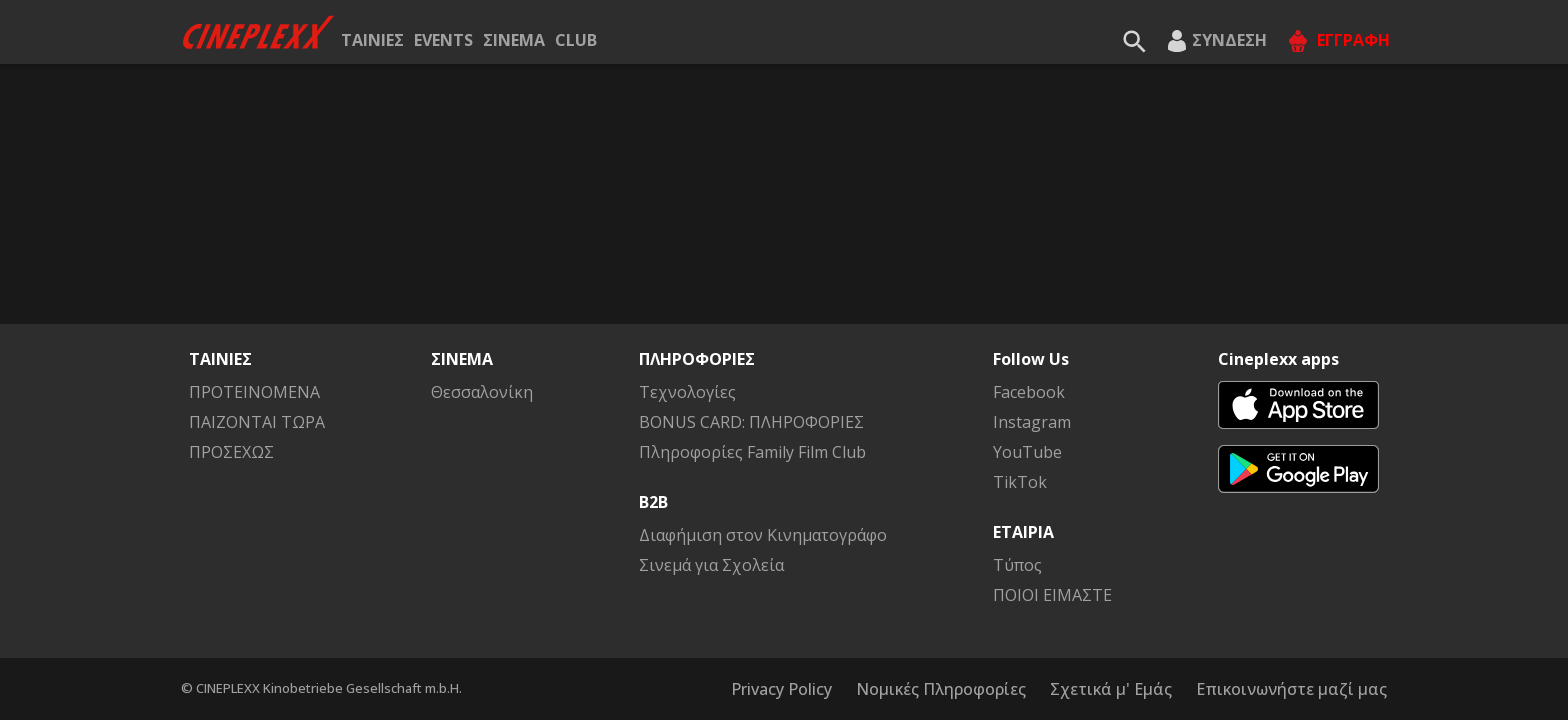 The width and height of the screenshot is (1568, 720). Describe the element at coordinates (941, 689) in the screenshot. I see `Νομικές Πληροφορίες` at that location.